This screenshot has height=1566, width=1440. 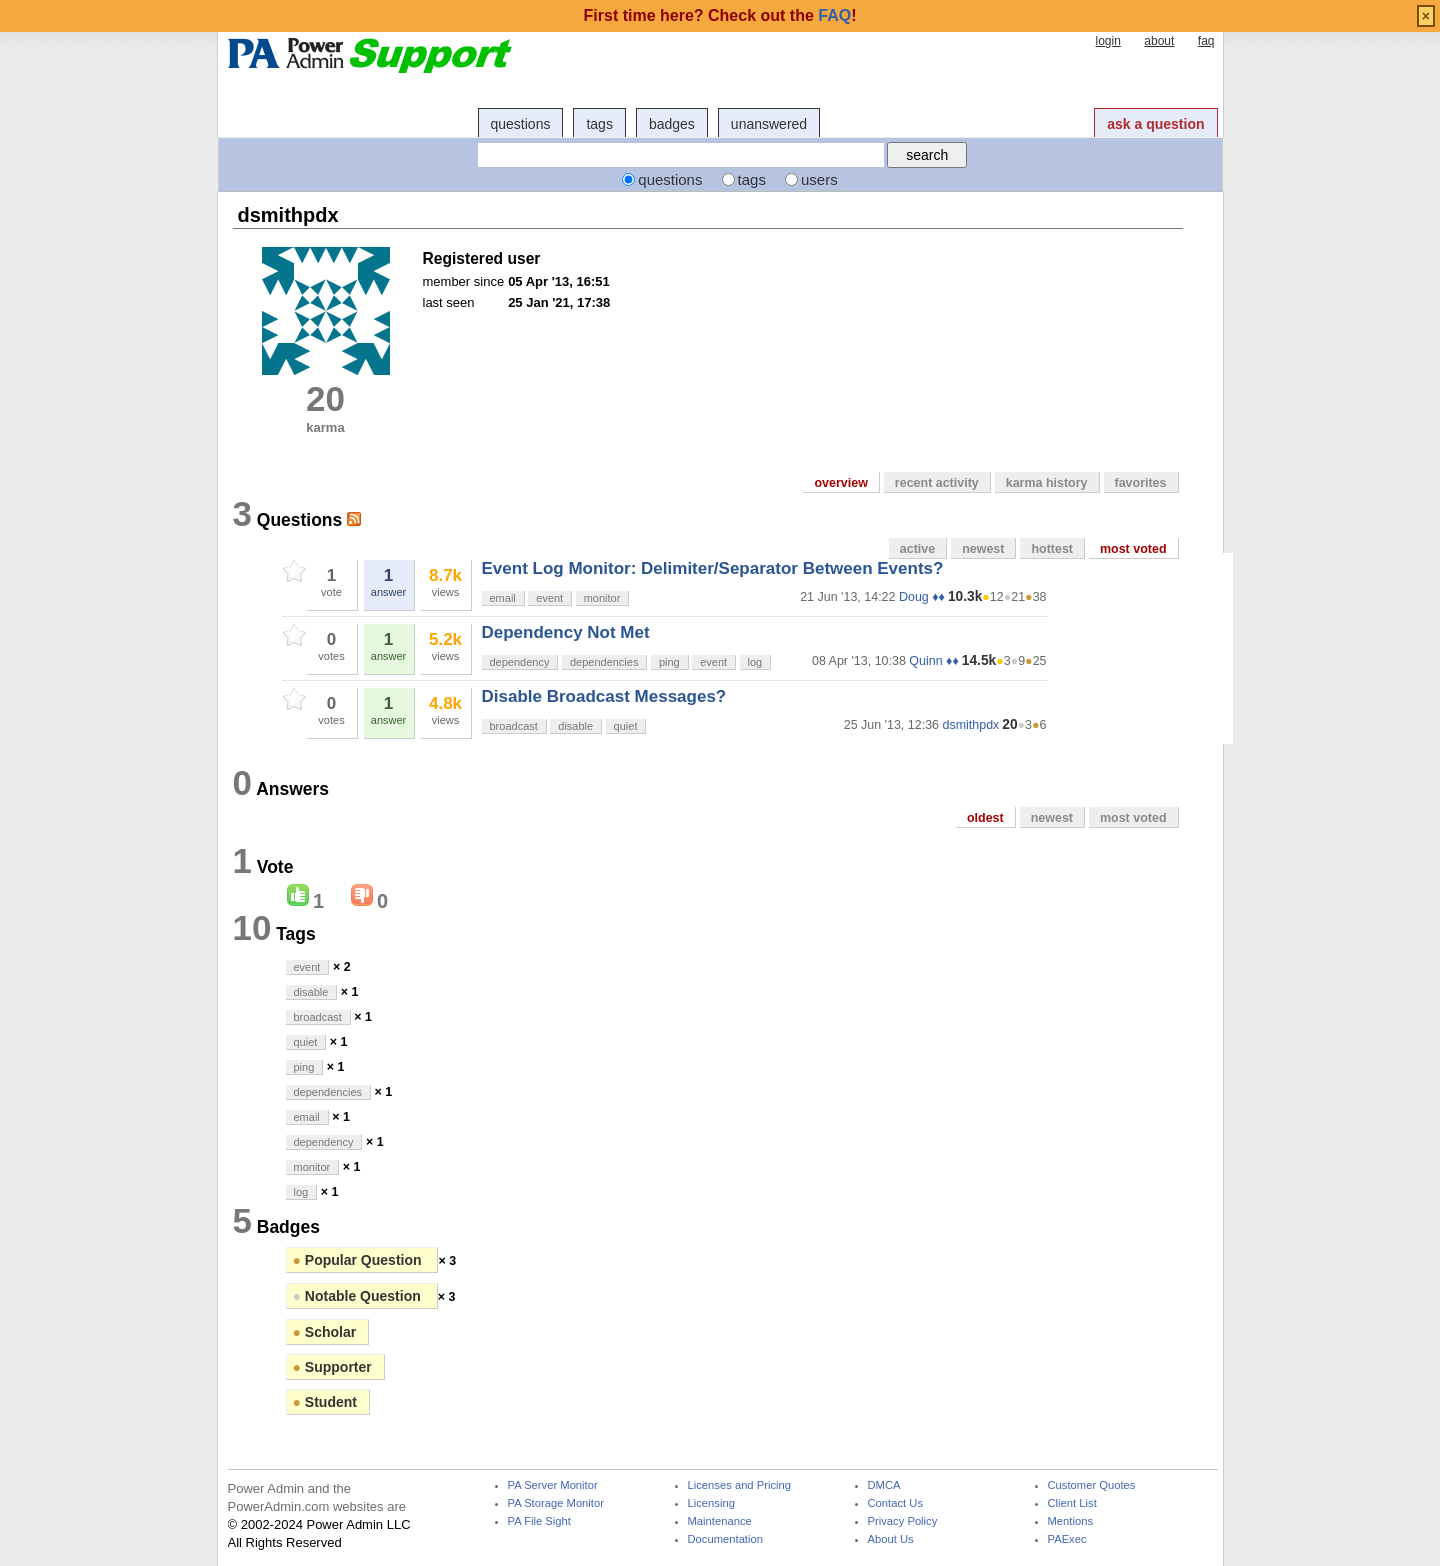 What do you see at coordinates (556, 1503) in the screenshot?
I see `PA Storage Monitor` at bounding box center [556, 1503].